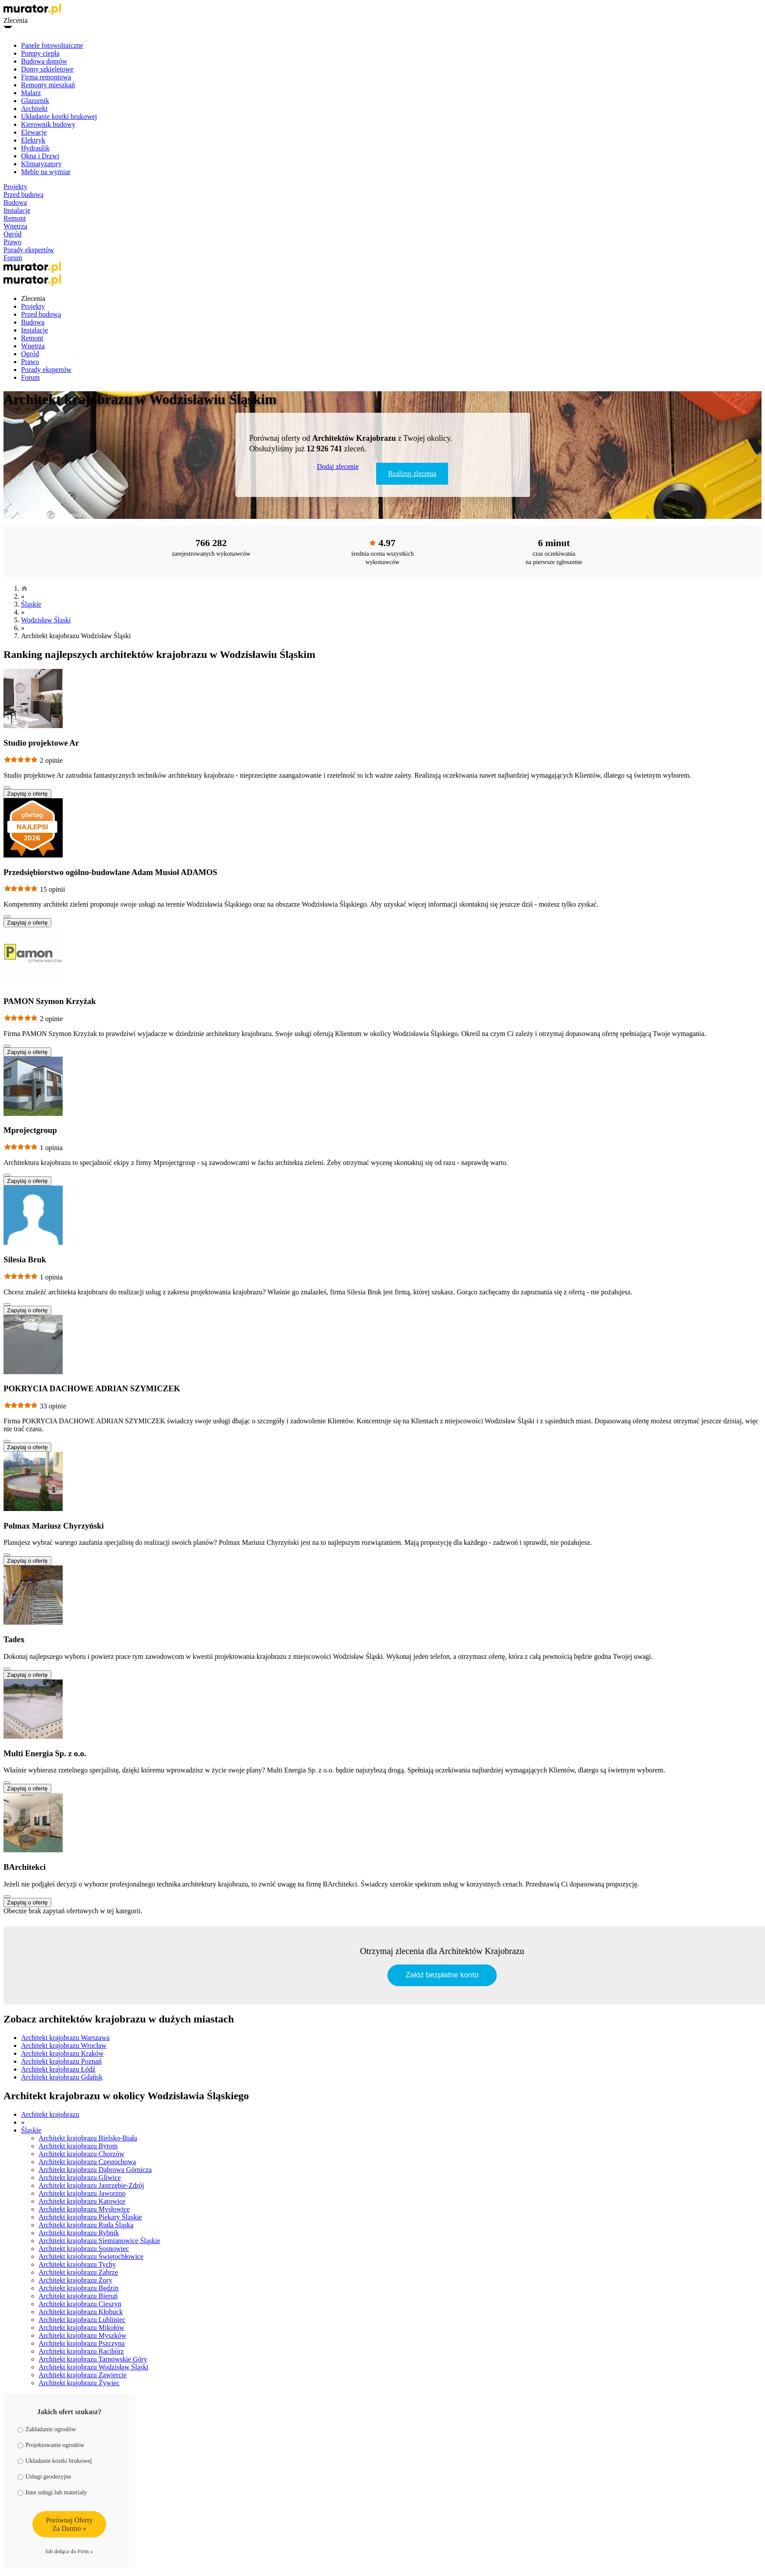 This screenshot has height=2576, width=765. What do you see at coordinates (90, 2217) in the screenshot?
I see `Architekt krajobrazu Piekary Śląskie` at bounding box center [90, 2217].